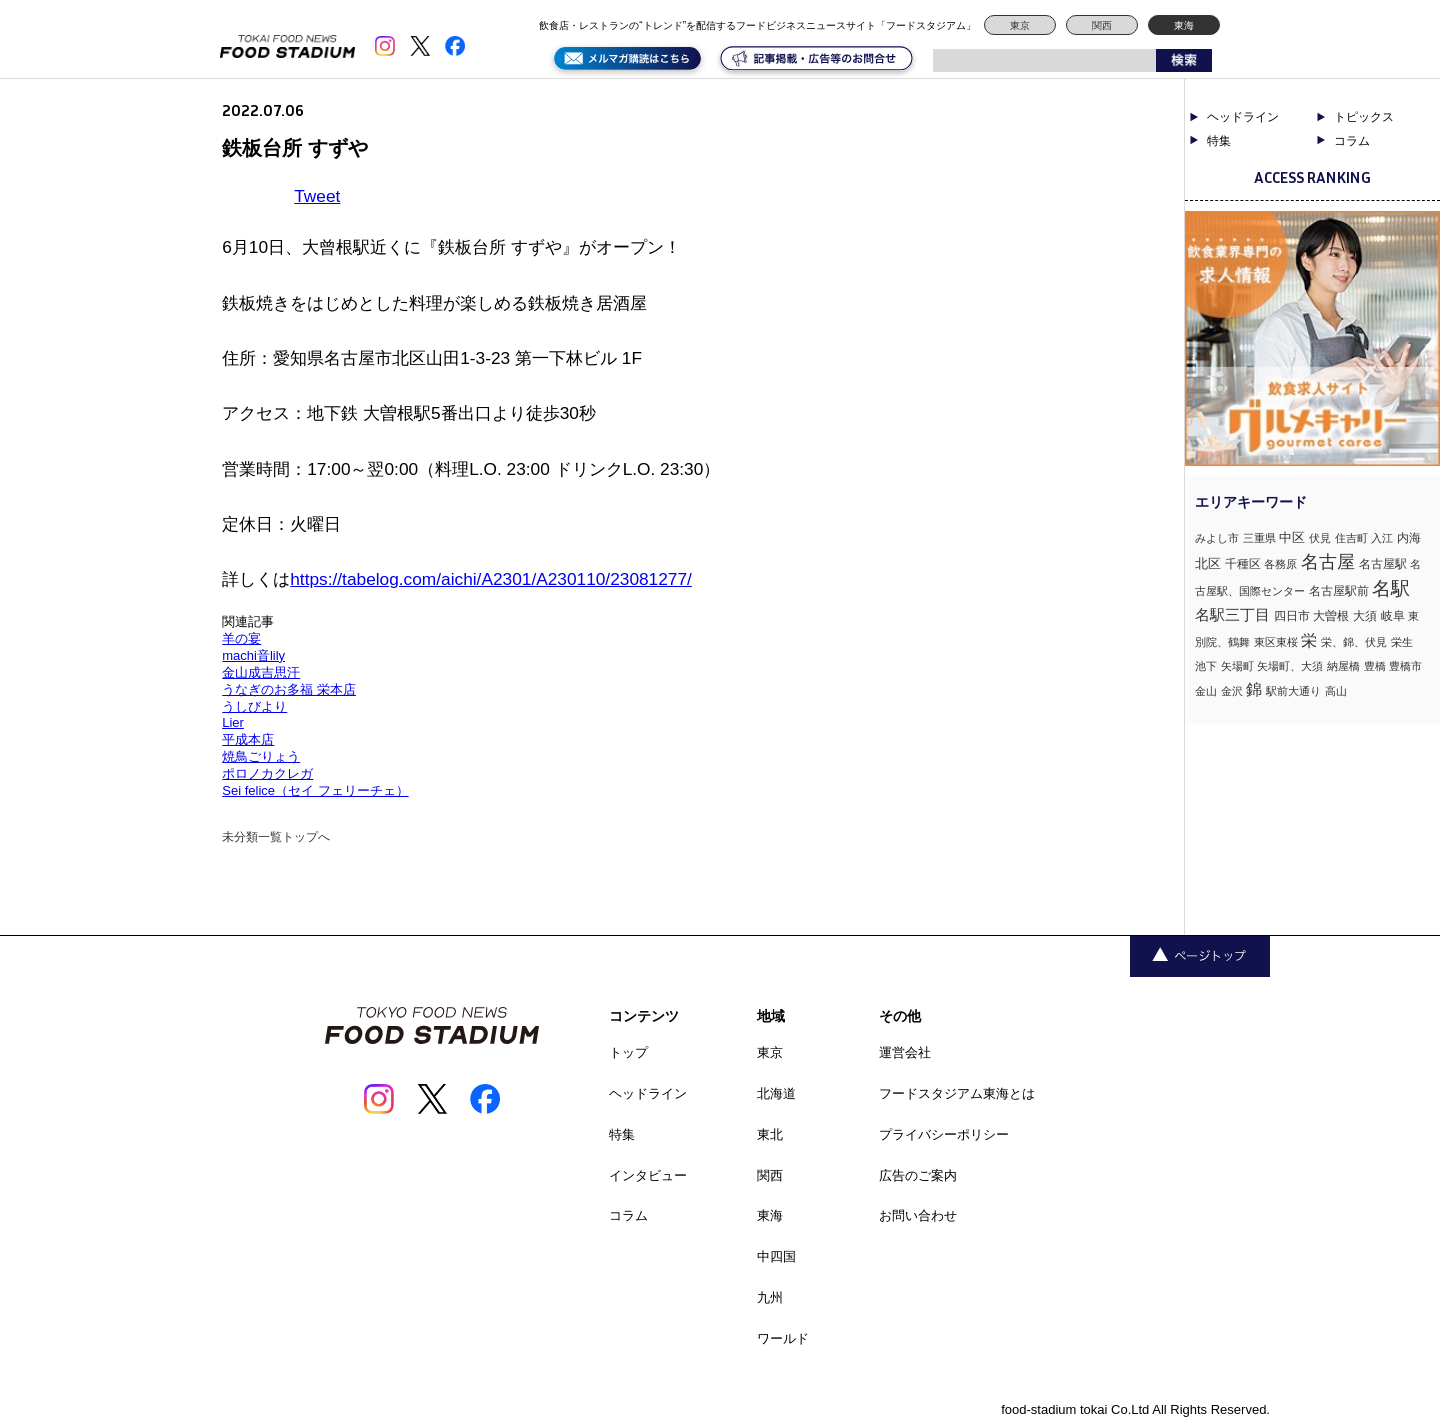 The width and height of the screenshot is (1440, 1419). What do you see at coordinates (1293, 691) in the screenshot?
I see `駅前大通り [駅前大通り (1個の項目)]` at bounding box center [1293, 691].